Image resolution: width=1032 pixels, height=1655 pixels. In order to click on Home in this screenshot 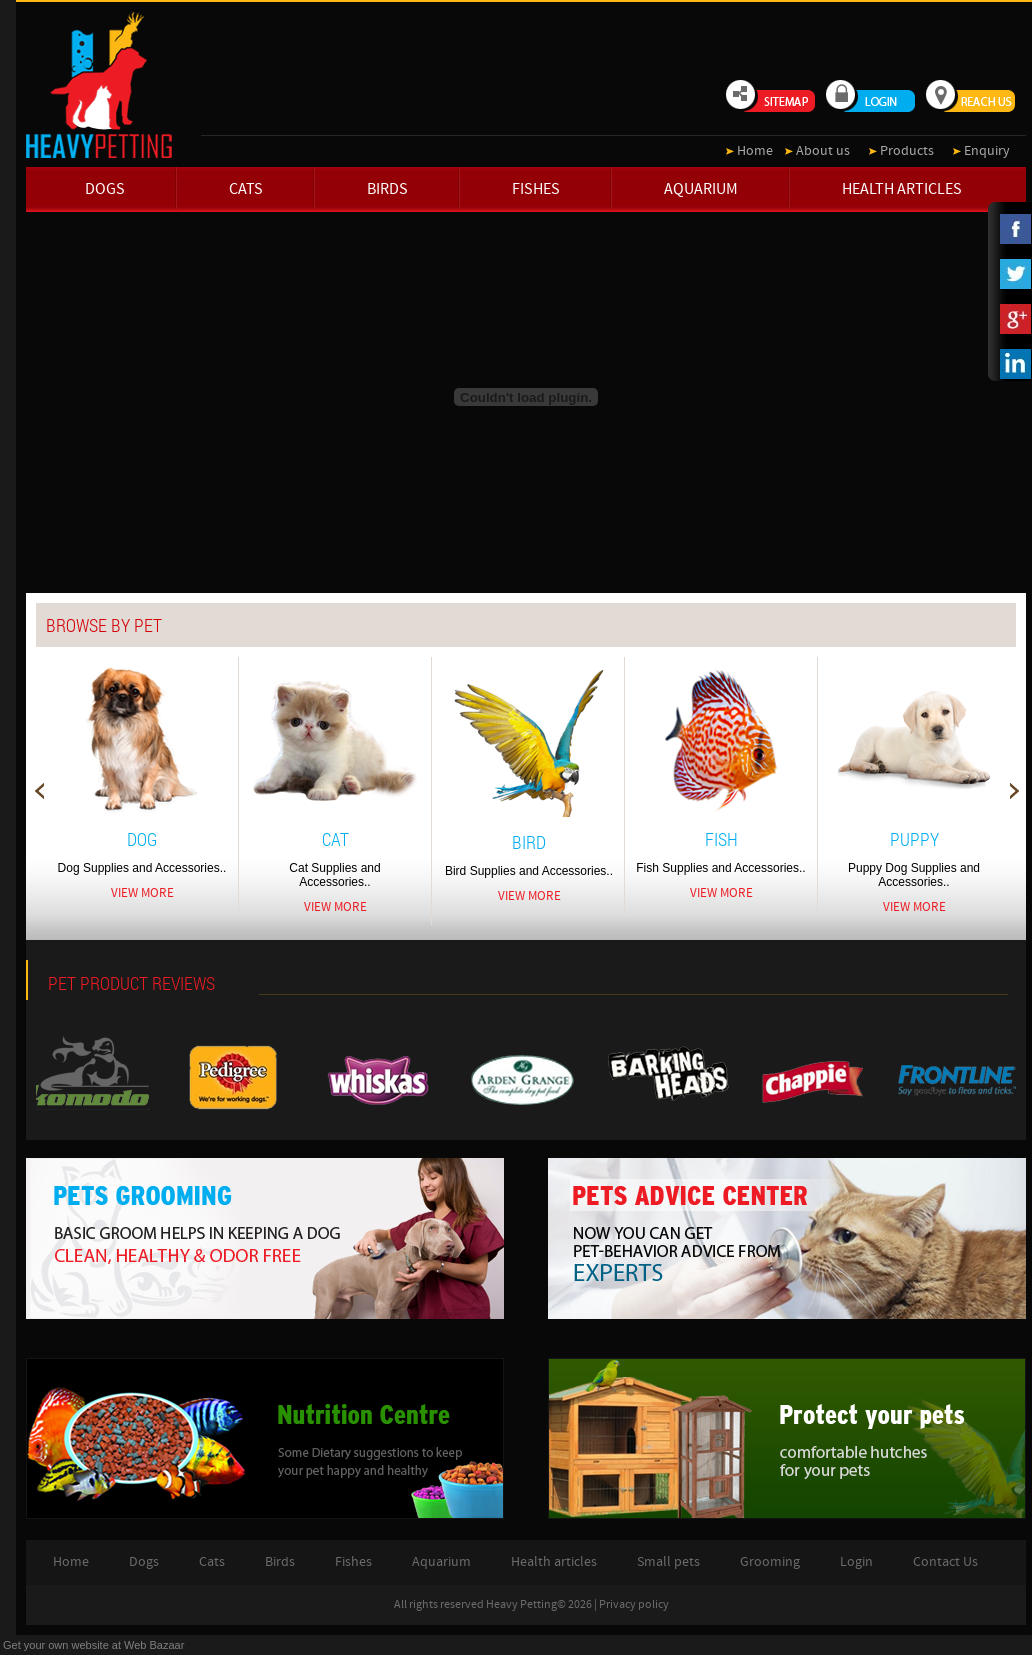, I will do `click(755, 151)`.